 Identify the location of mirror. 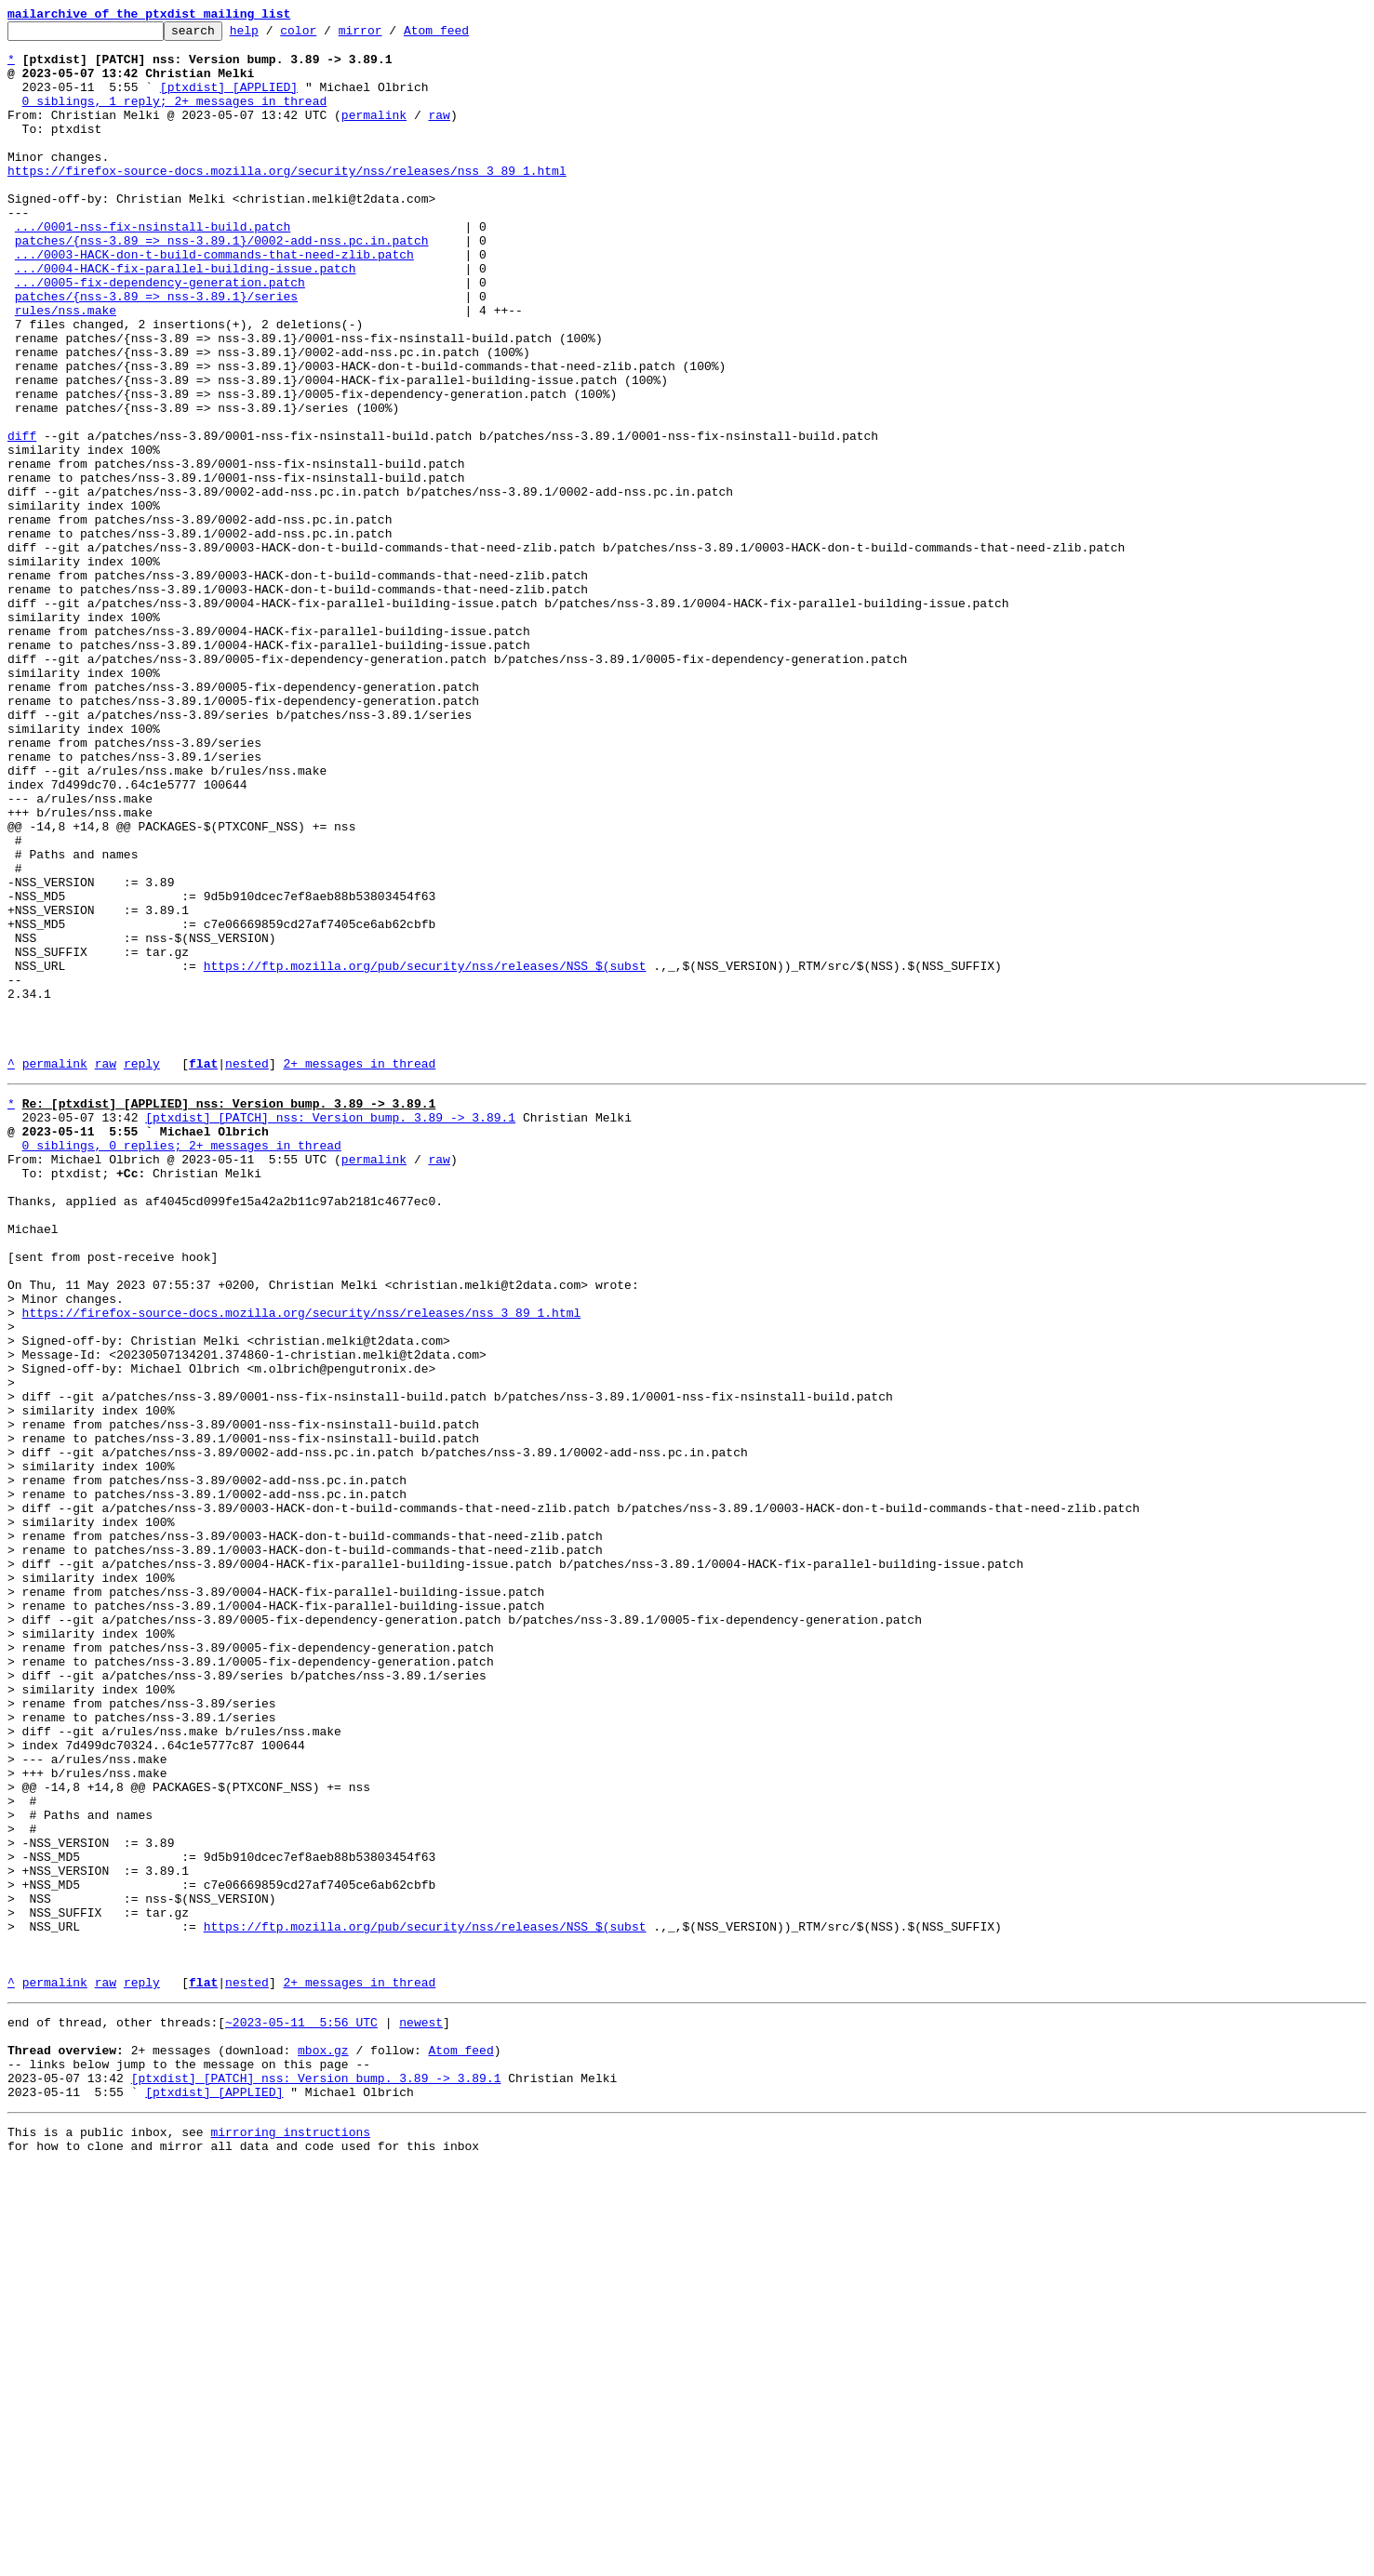
(389, 35).